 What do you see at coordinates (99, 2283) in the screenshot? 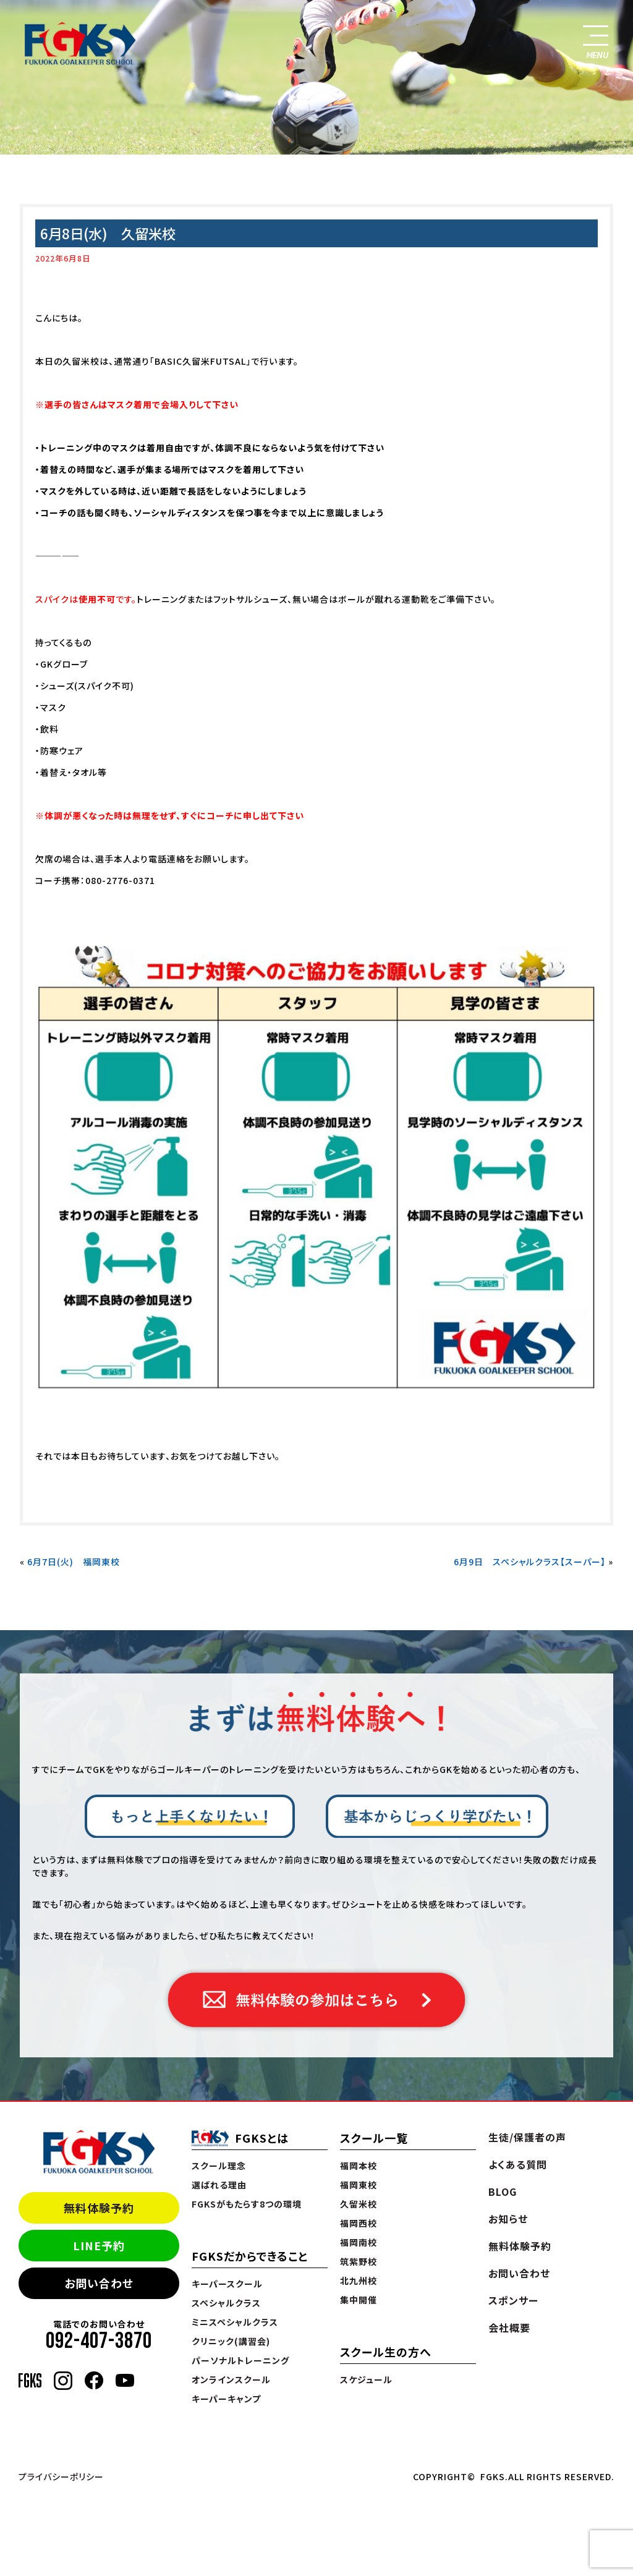
I see `お問い合わせ` at bounding box center [99, 2283].